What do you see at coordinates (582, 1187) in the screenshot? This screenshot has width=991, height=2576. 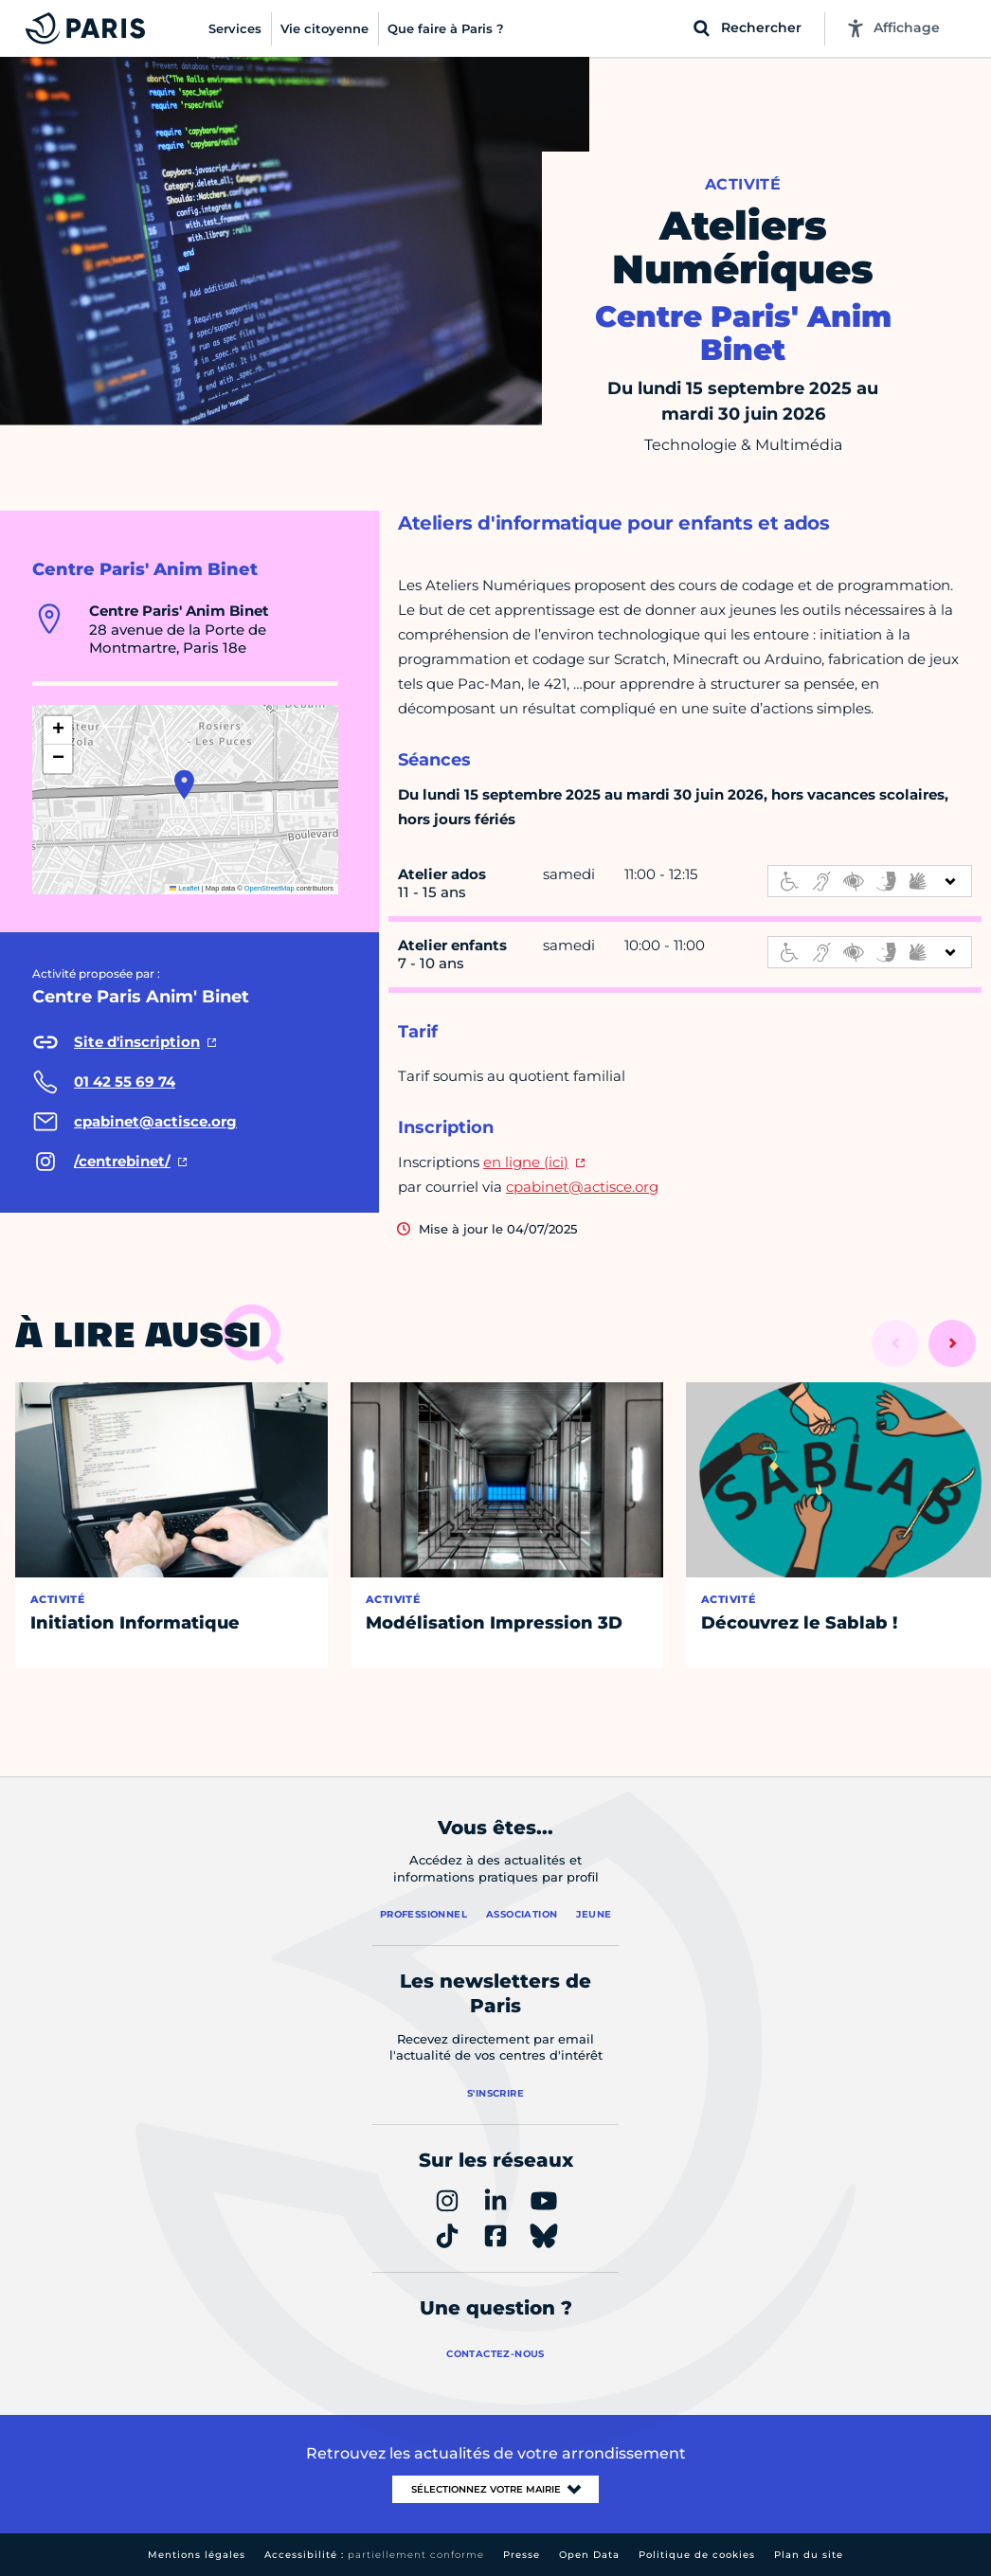 I see `cpabinet@actisce.org` at bounding box center [582, 1187].